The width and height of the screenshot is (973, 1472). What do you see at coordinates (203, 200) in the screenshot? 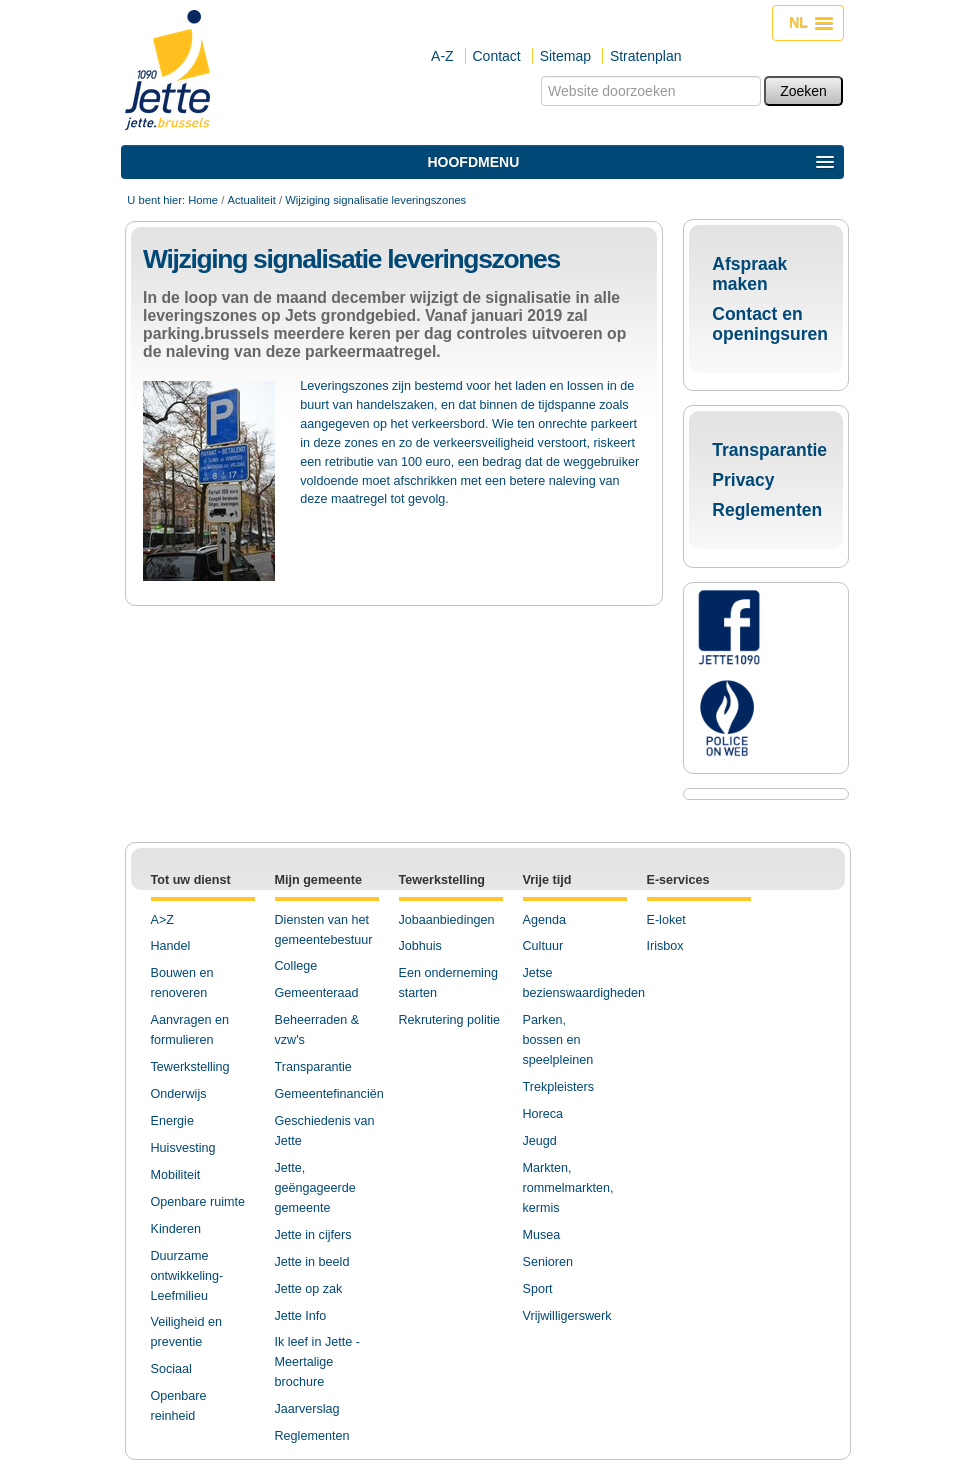
I see `Home` at bounding box center [203, 200].